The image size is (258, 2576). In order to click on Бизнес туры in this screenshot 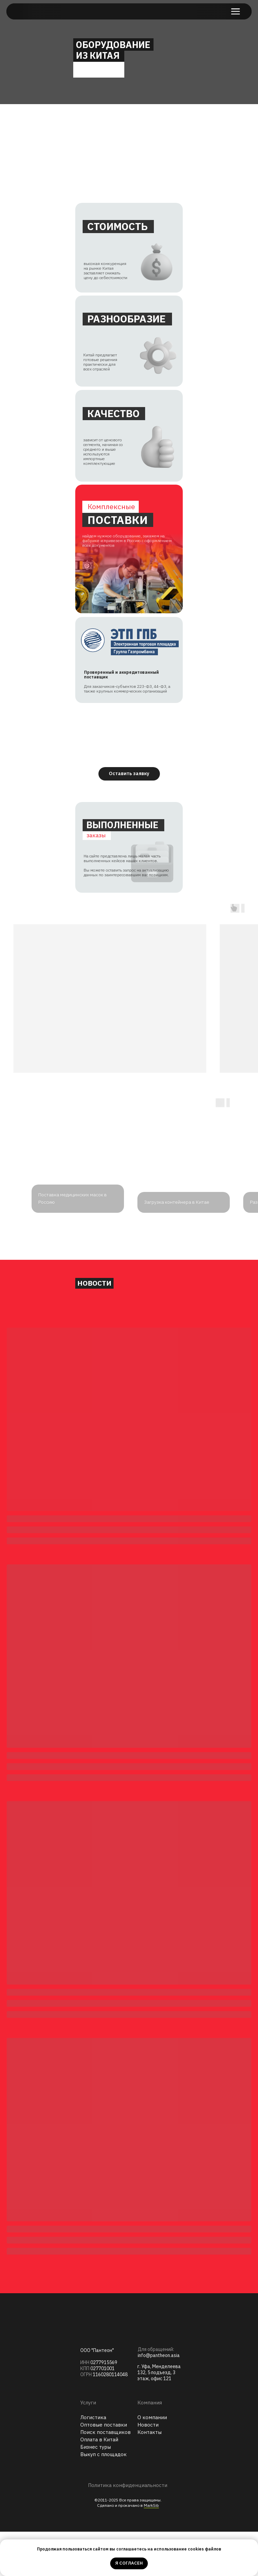, I will do `click(95, 2491)`.